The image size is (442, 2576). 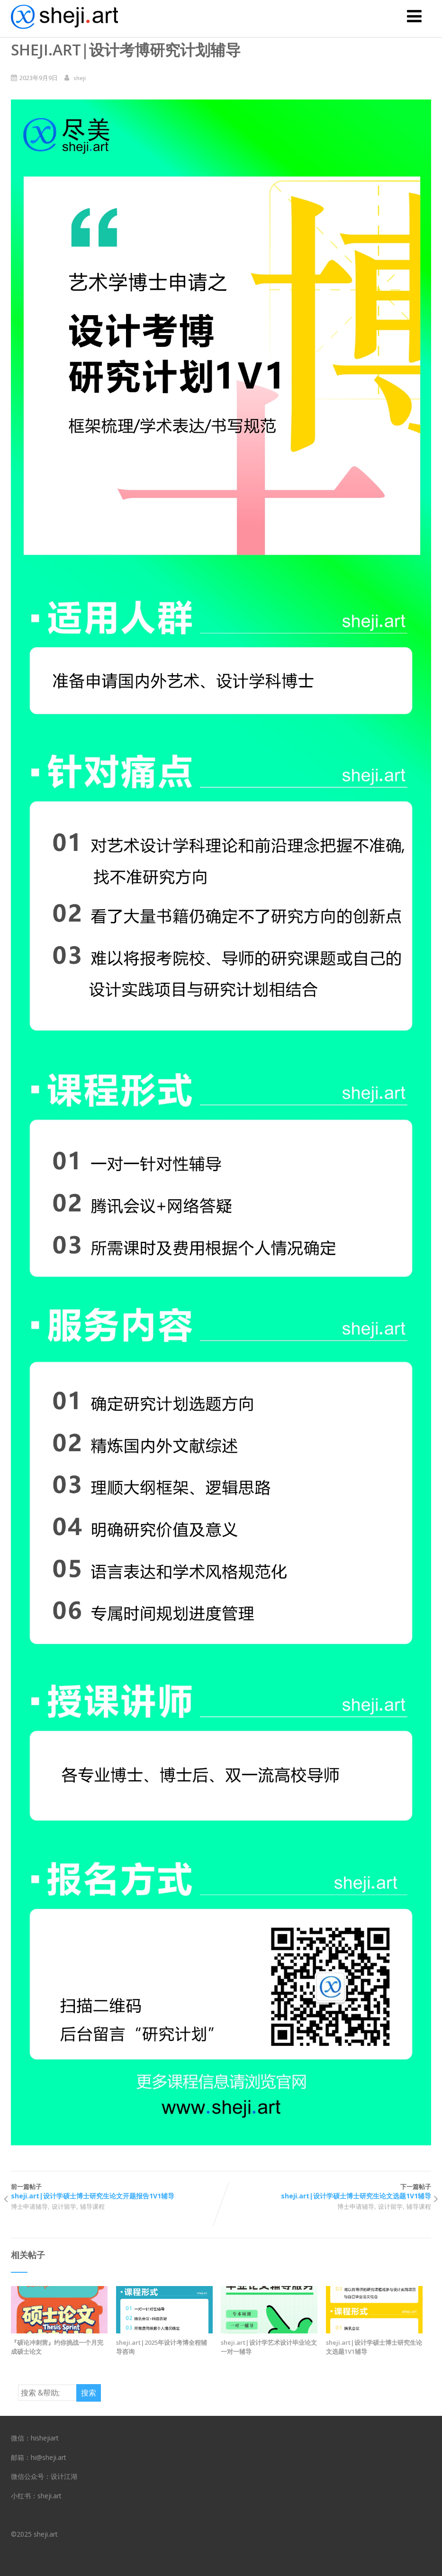 I want to click on 前一篇帖子, so click(x=116, y=2191).